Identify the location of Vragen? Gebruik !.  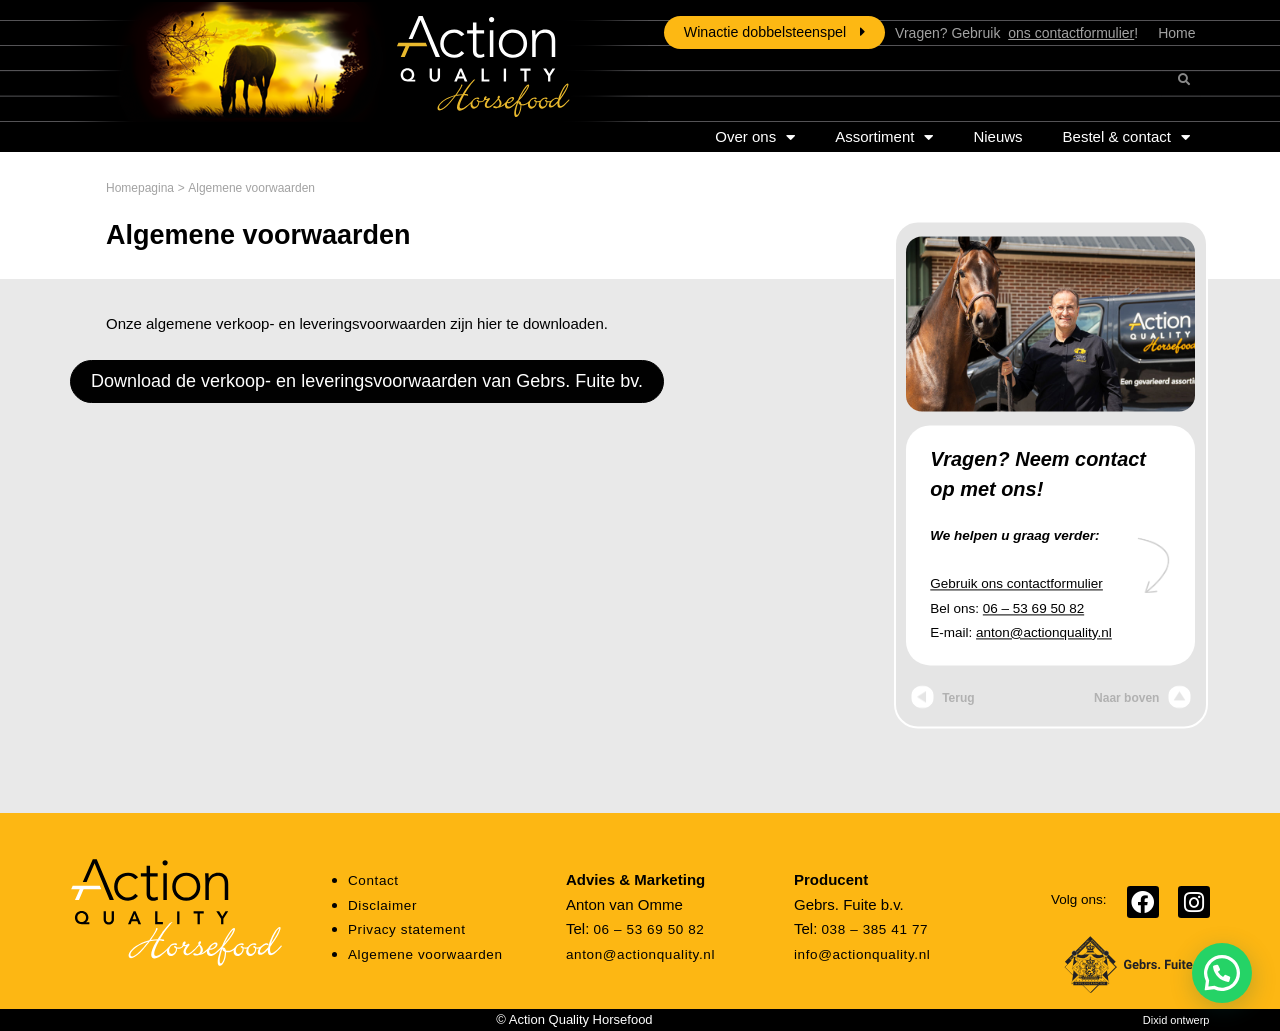
(1016, 33).